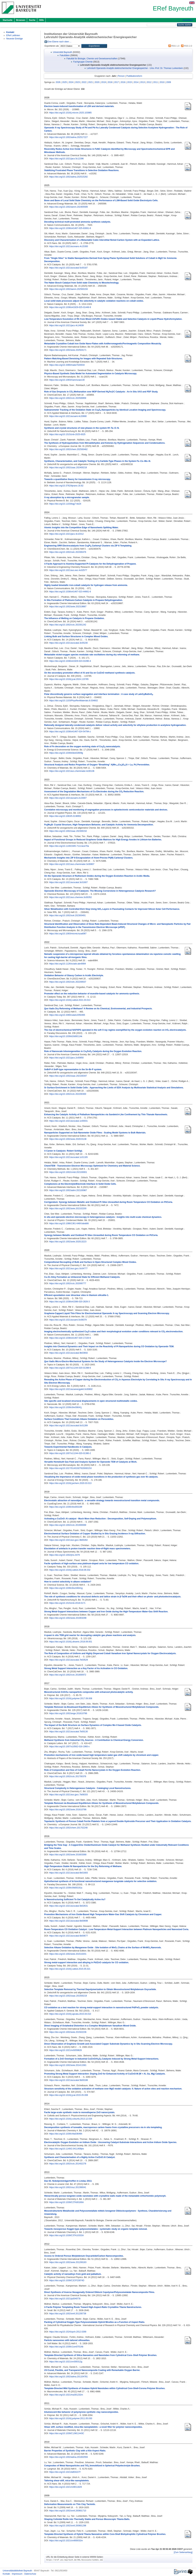  I want to click on https://doi.org/10.1039/d1fd00114k, so click(65, 1036).